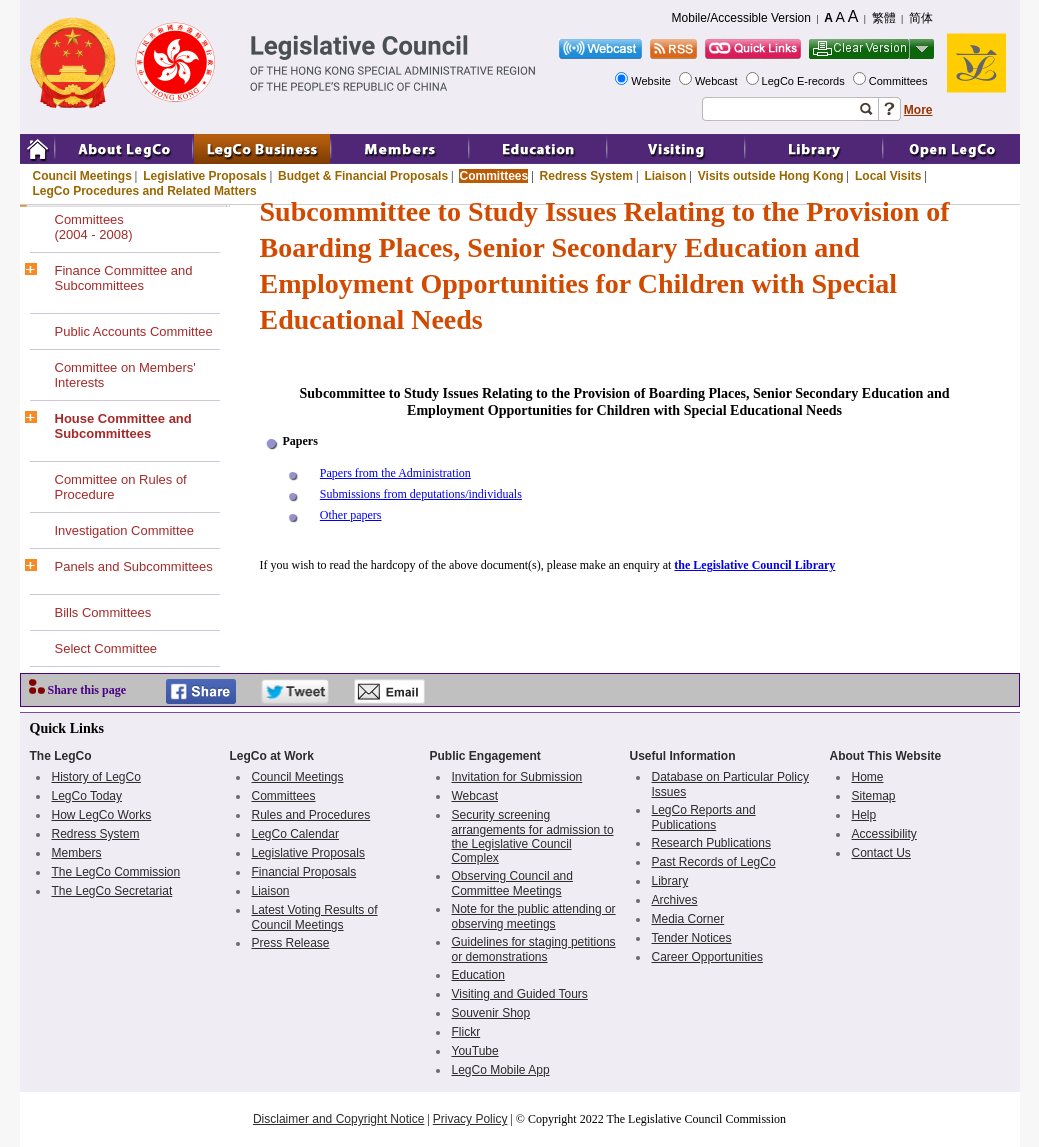 This screenshot has height=1147, width=1039. I want to click on Legislative Proposals, so click(204, 176).